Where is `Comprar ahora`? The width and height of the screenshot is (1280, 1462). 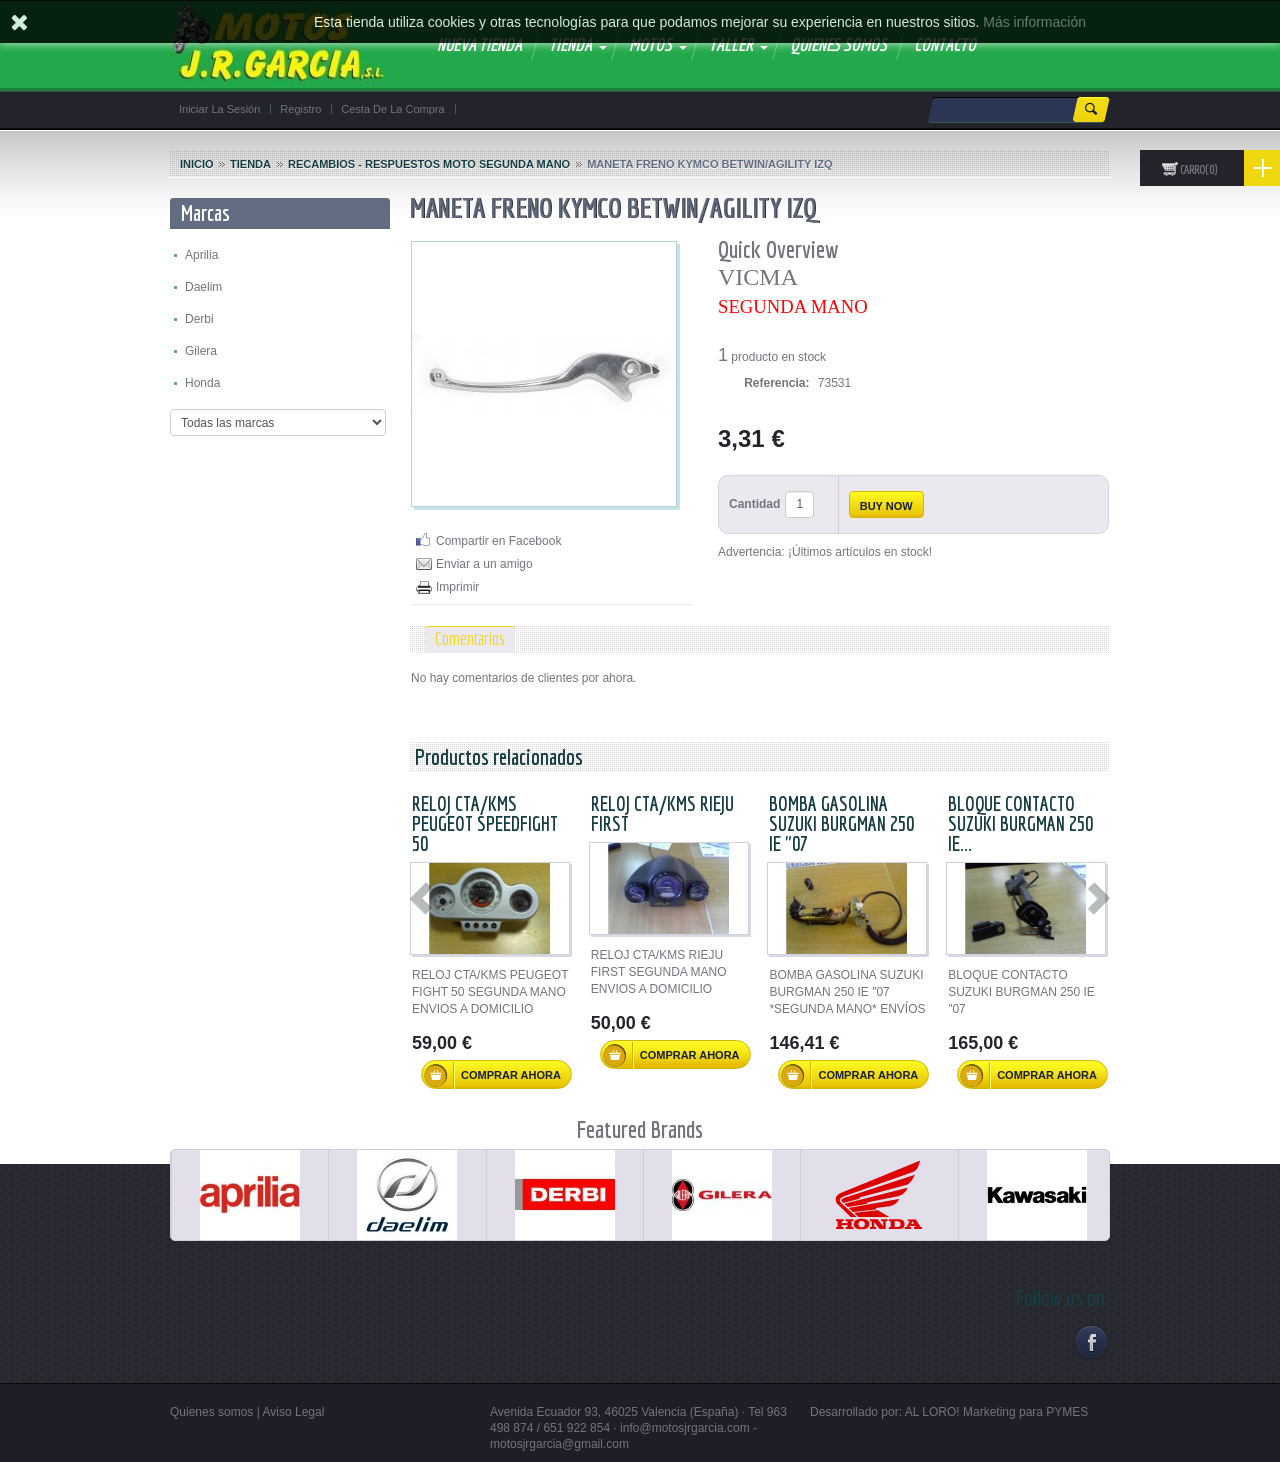
Comprar ahora is located at coordinates (492, 1075).